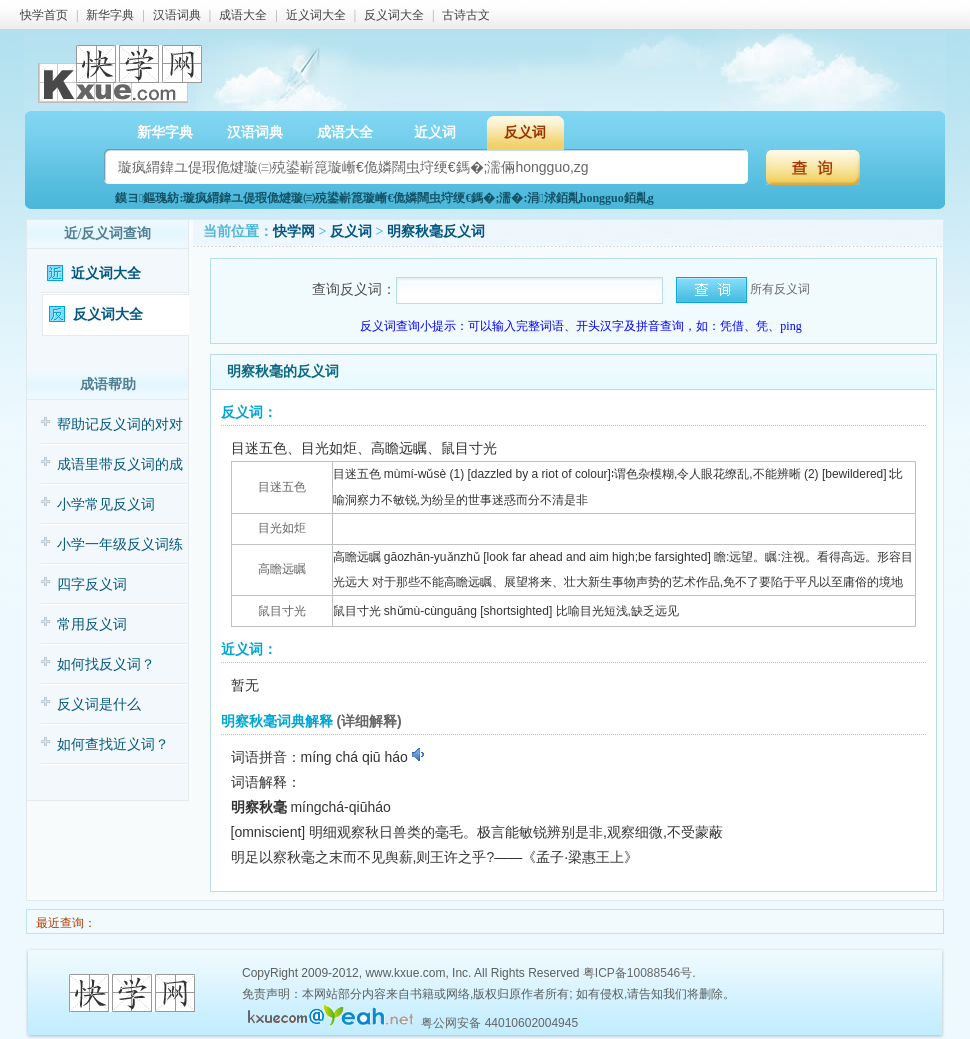 The height and width of the screenshot is (1039, 970). What do you see at coordinates (466, 15) in the screenshot?
I see `古诗古文` at bounding box center [466, 15].